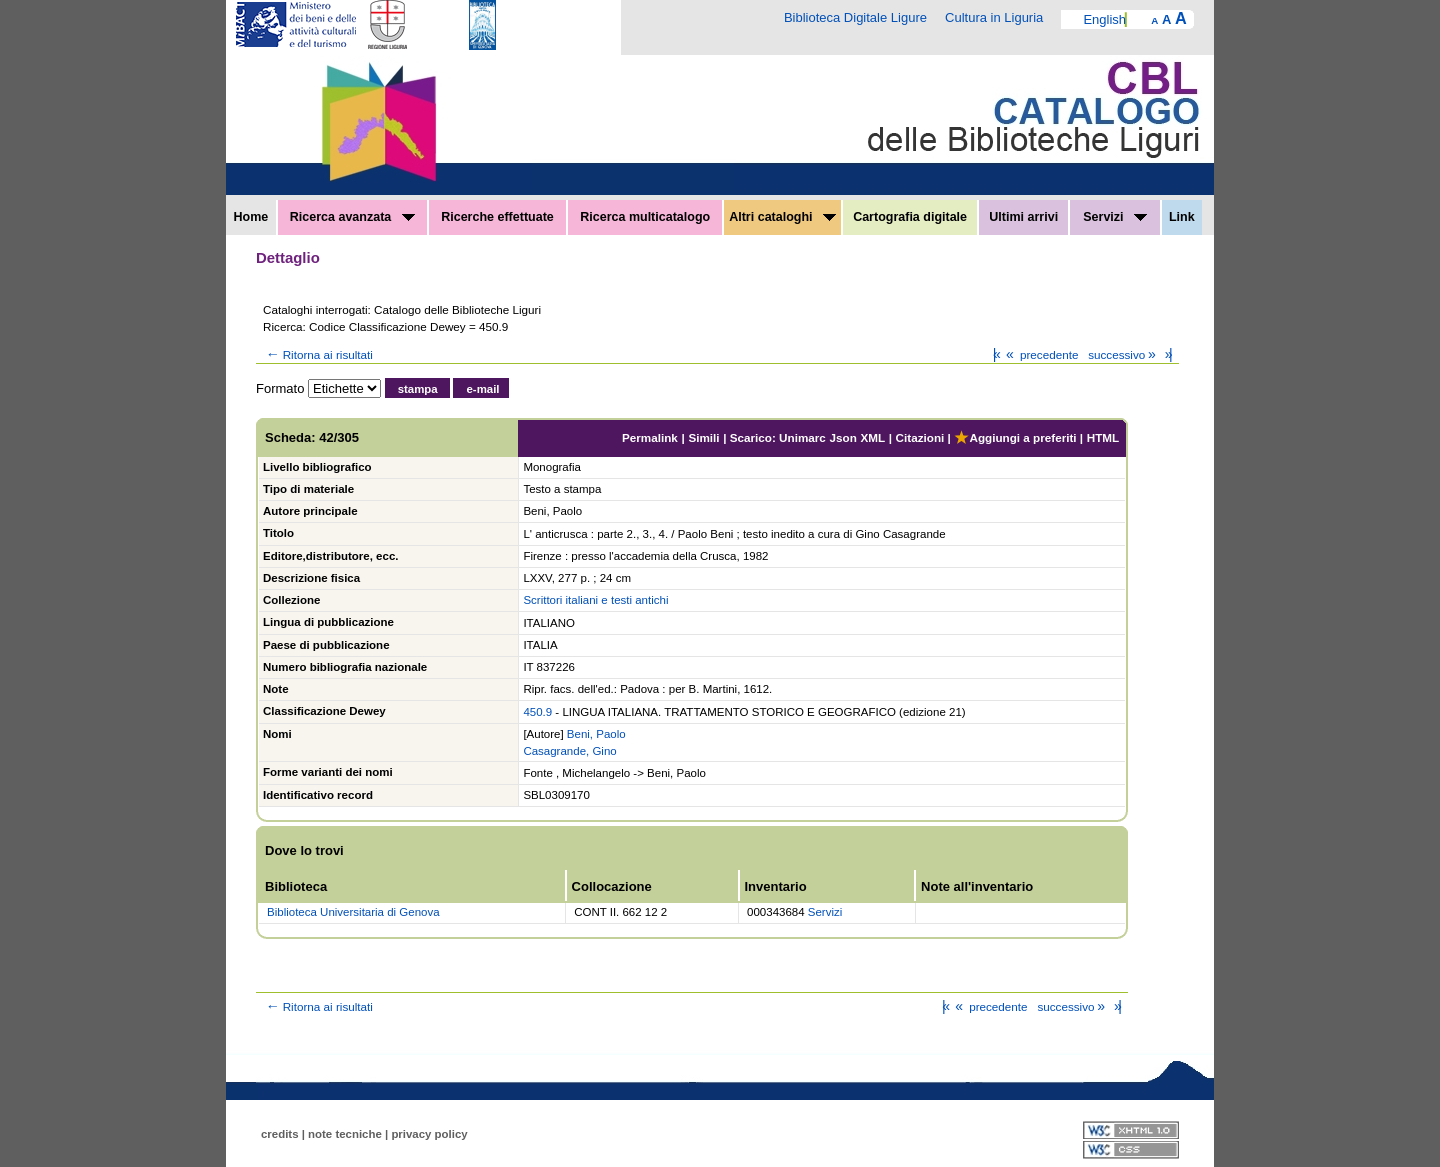 The image size is (1440, 1167). What do you see at coordinates (251, 217) in the screenshot?
I see `Home` at bounding box center [251, 217].